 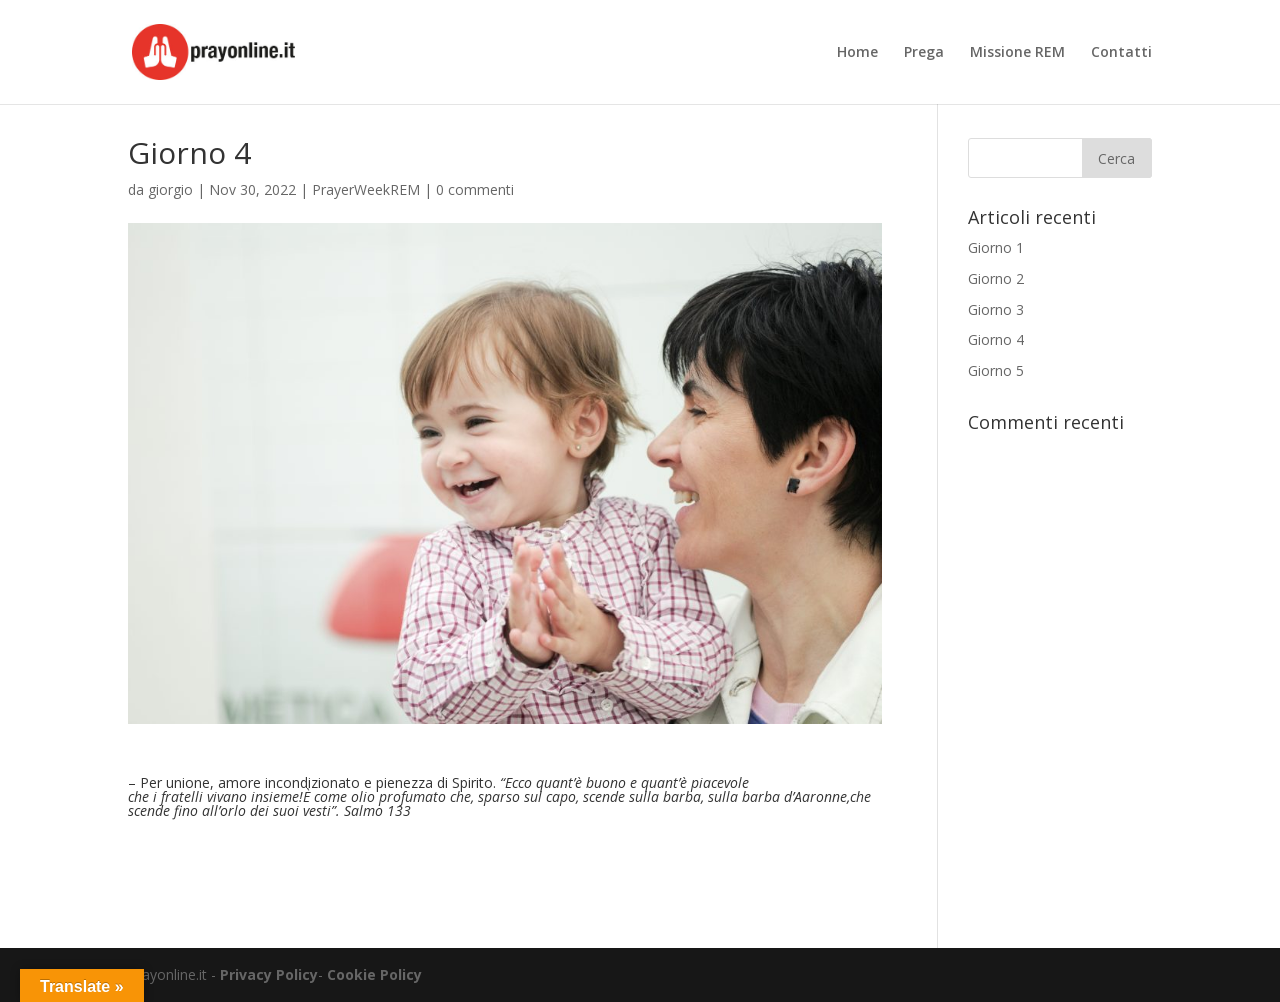 I want to click on Giorno 1, so click(x=996, y=247).